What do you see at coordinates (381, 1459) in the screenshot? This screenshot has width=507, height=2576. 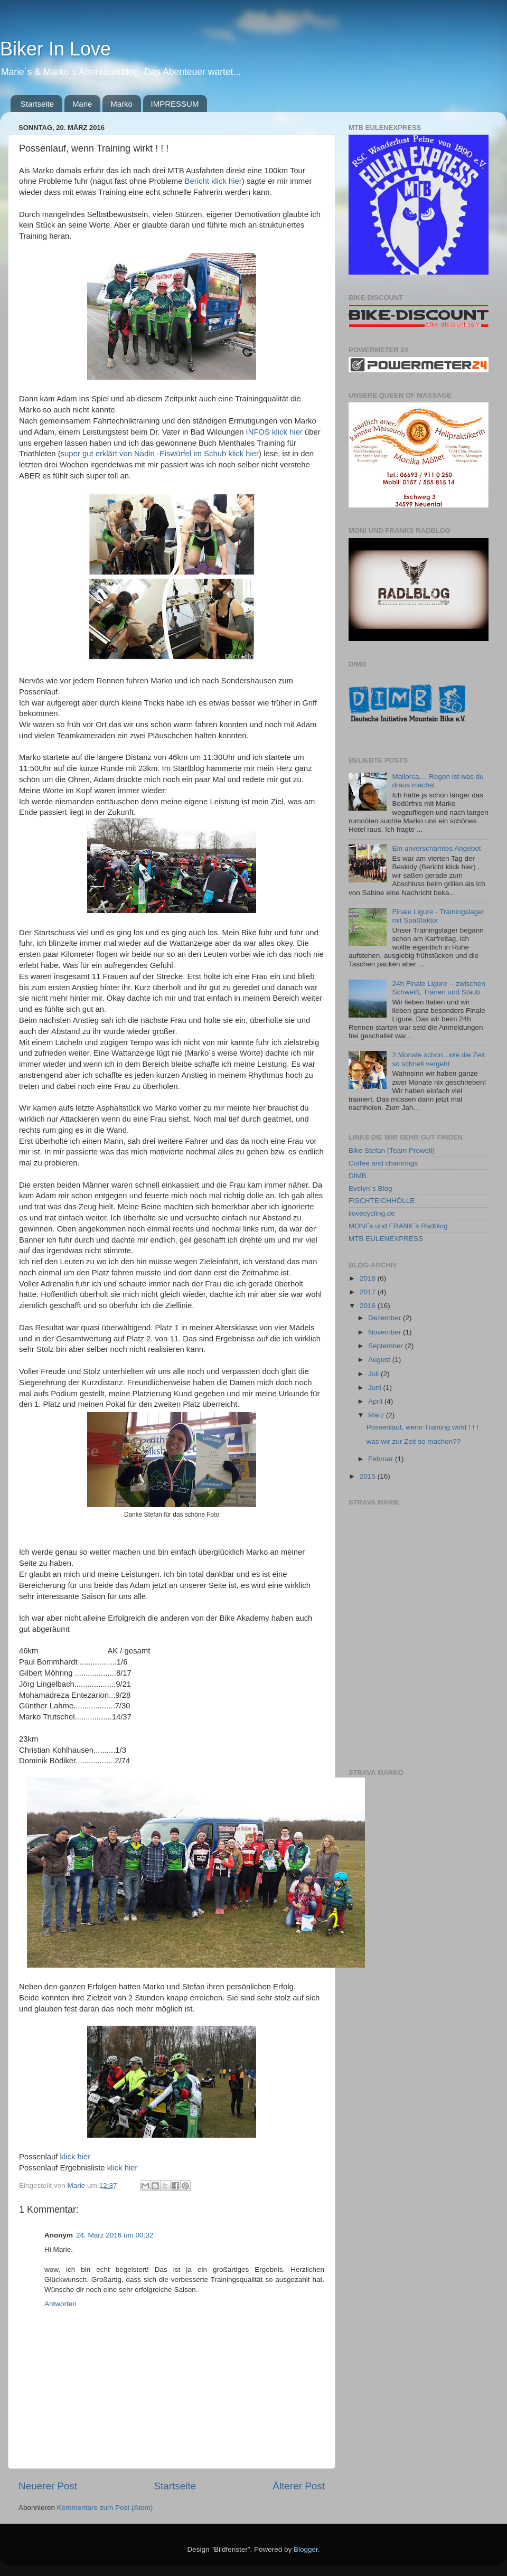 I see `Februar` at bounding box center [381, 1459].